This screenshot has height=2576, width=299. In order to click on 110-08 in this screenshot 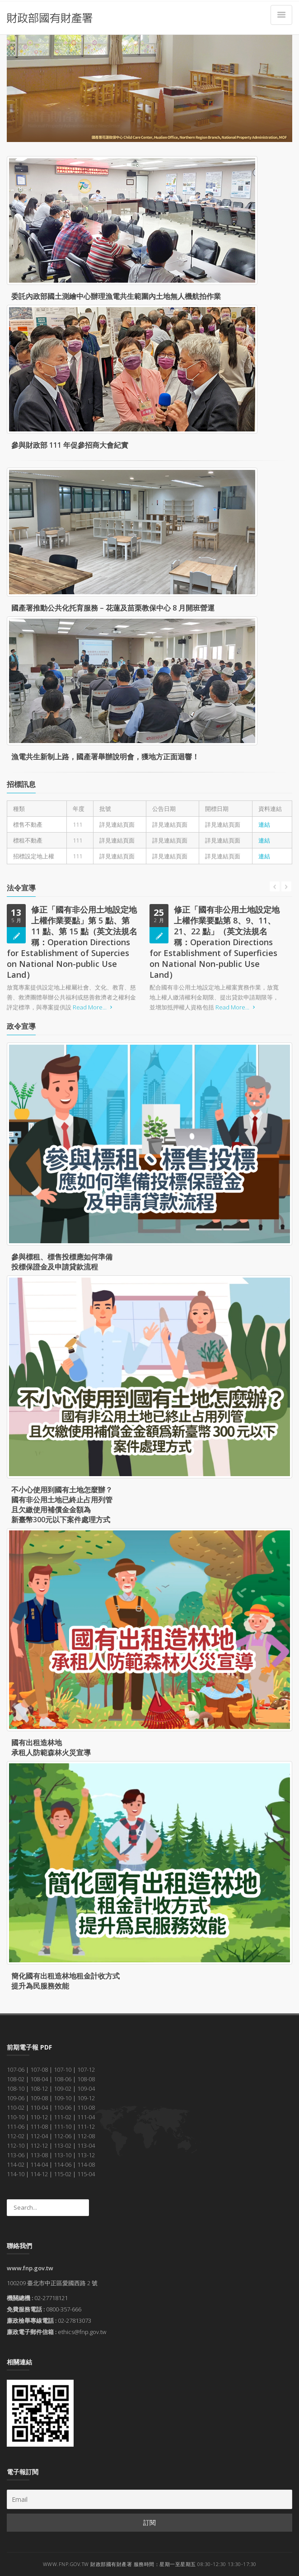, I will do `click(86, 2107)`.